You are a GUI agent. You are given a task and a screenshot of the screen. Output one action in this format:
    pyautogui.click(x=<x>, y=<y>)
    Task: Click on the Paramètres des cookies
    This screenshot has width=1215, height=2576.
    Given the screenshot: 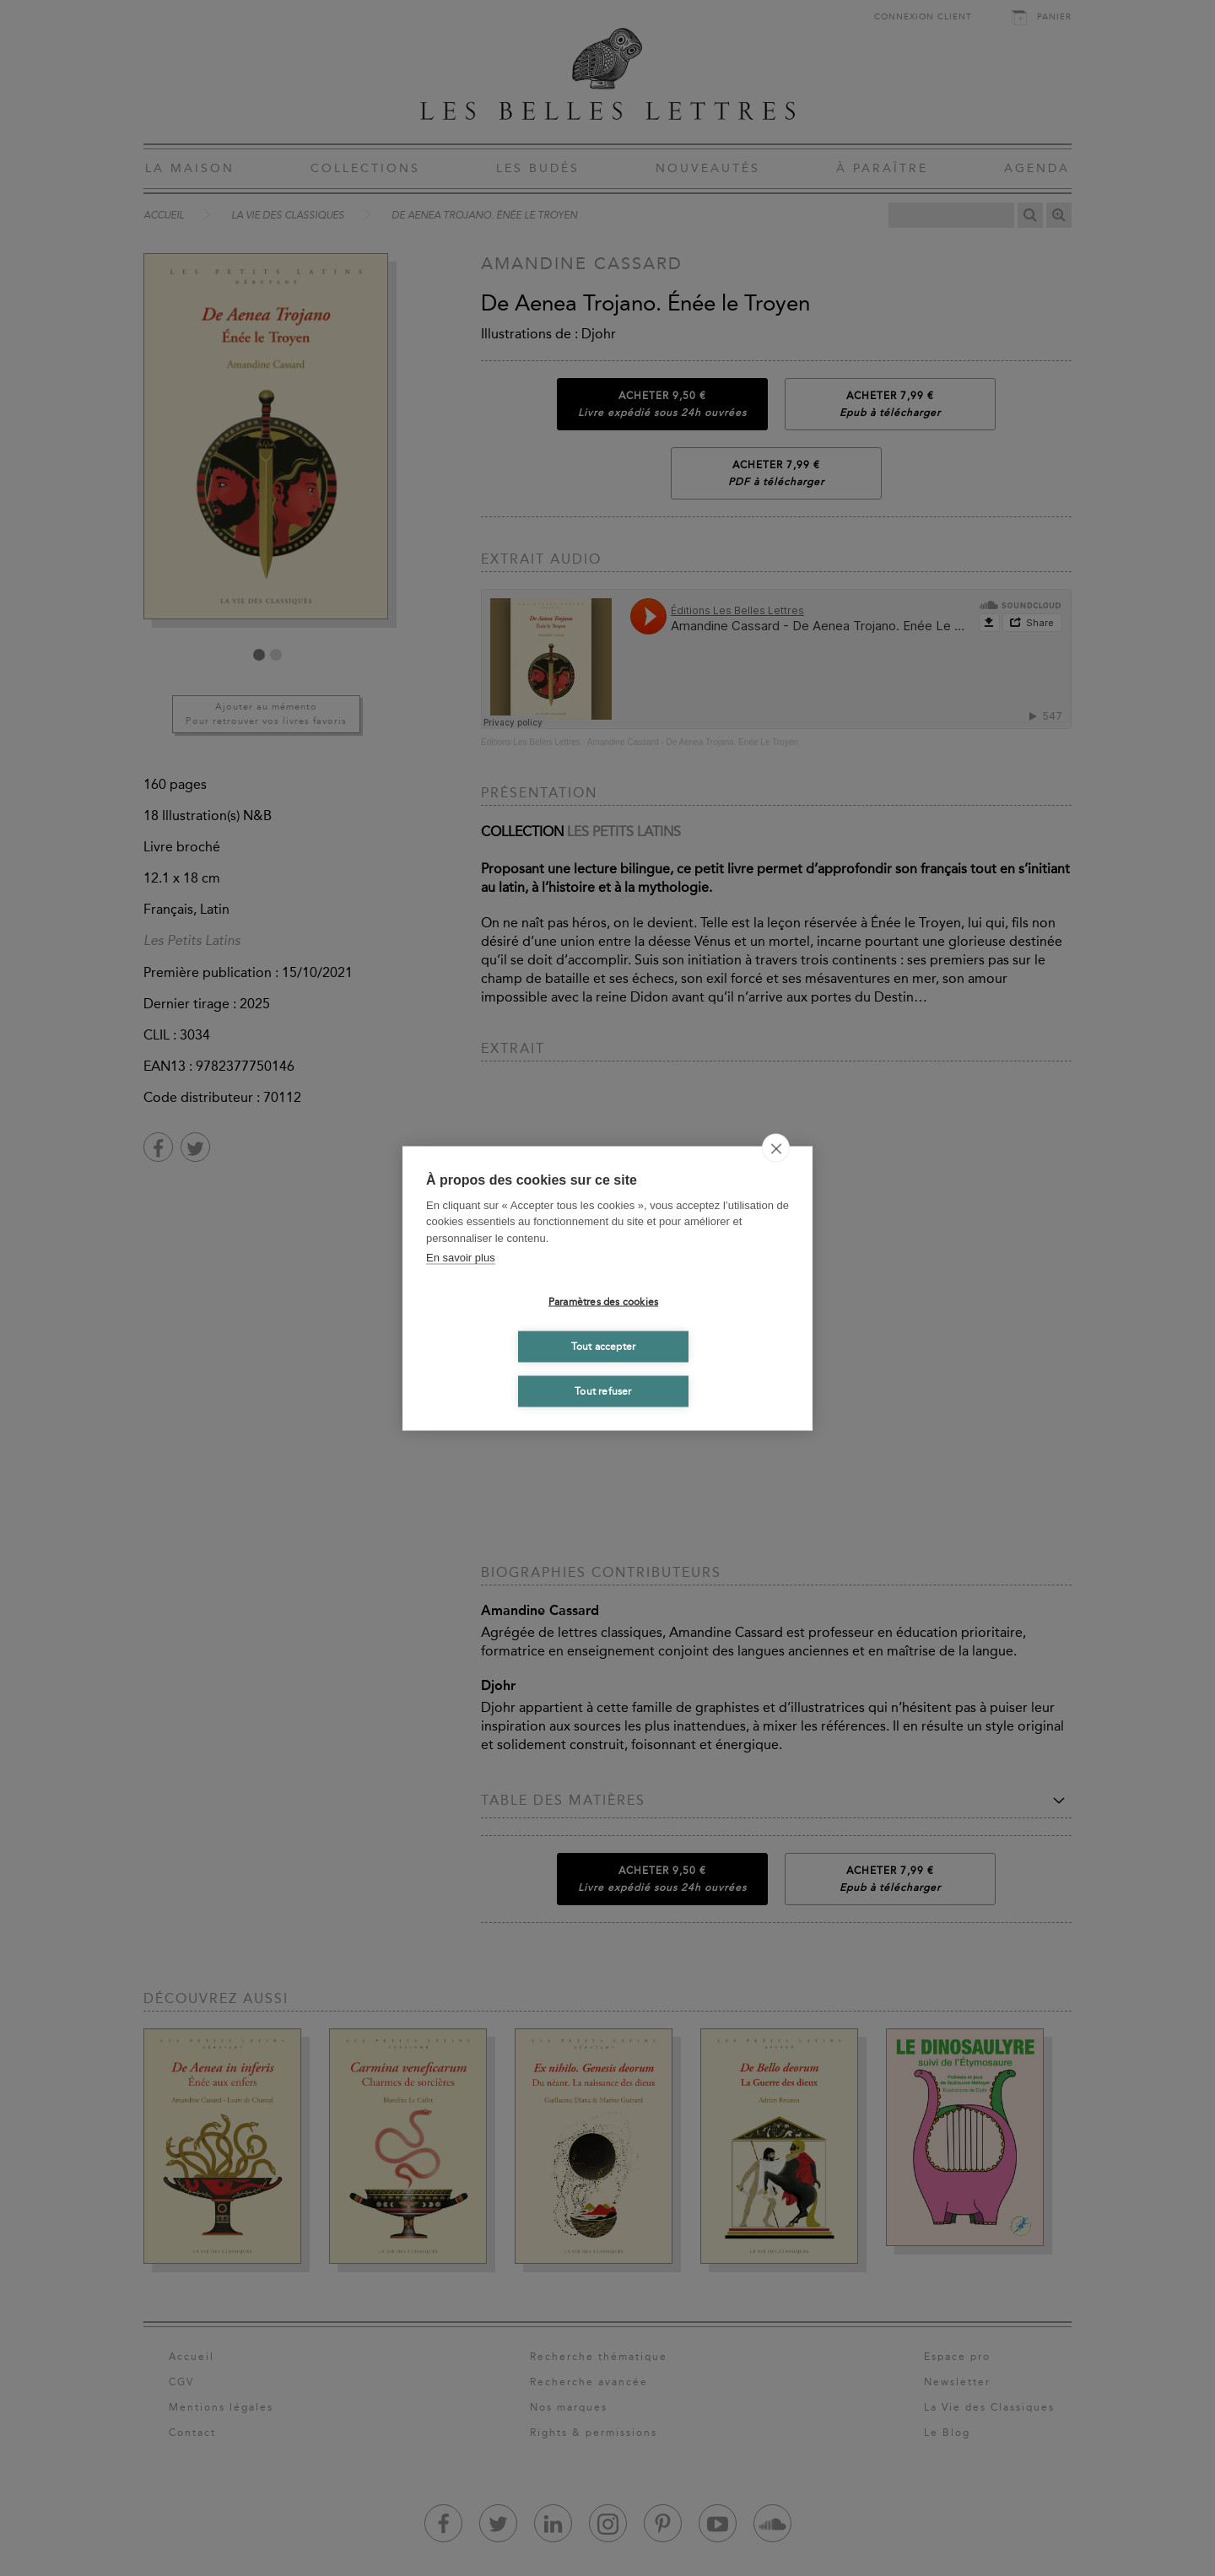 What is the action you would take?
    pyautogui.click(x=603, y=1302)
    